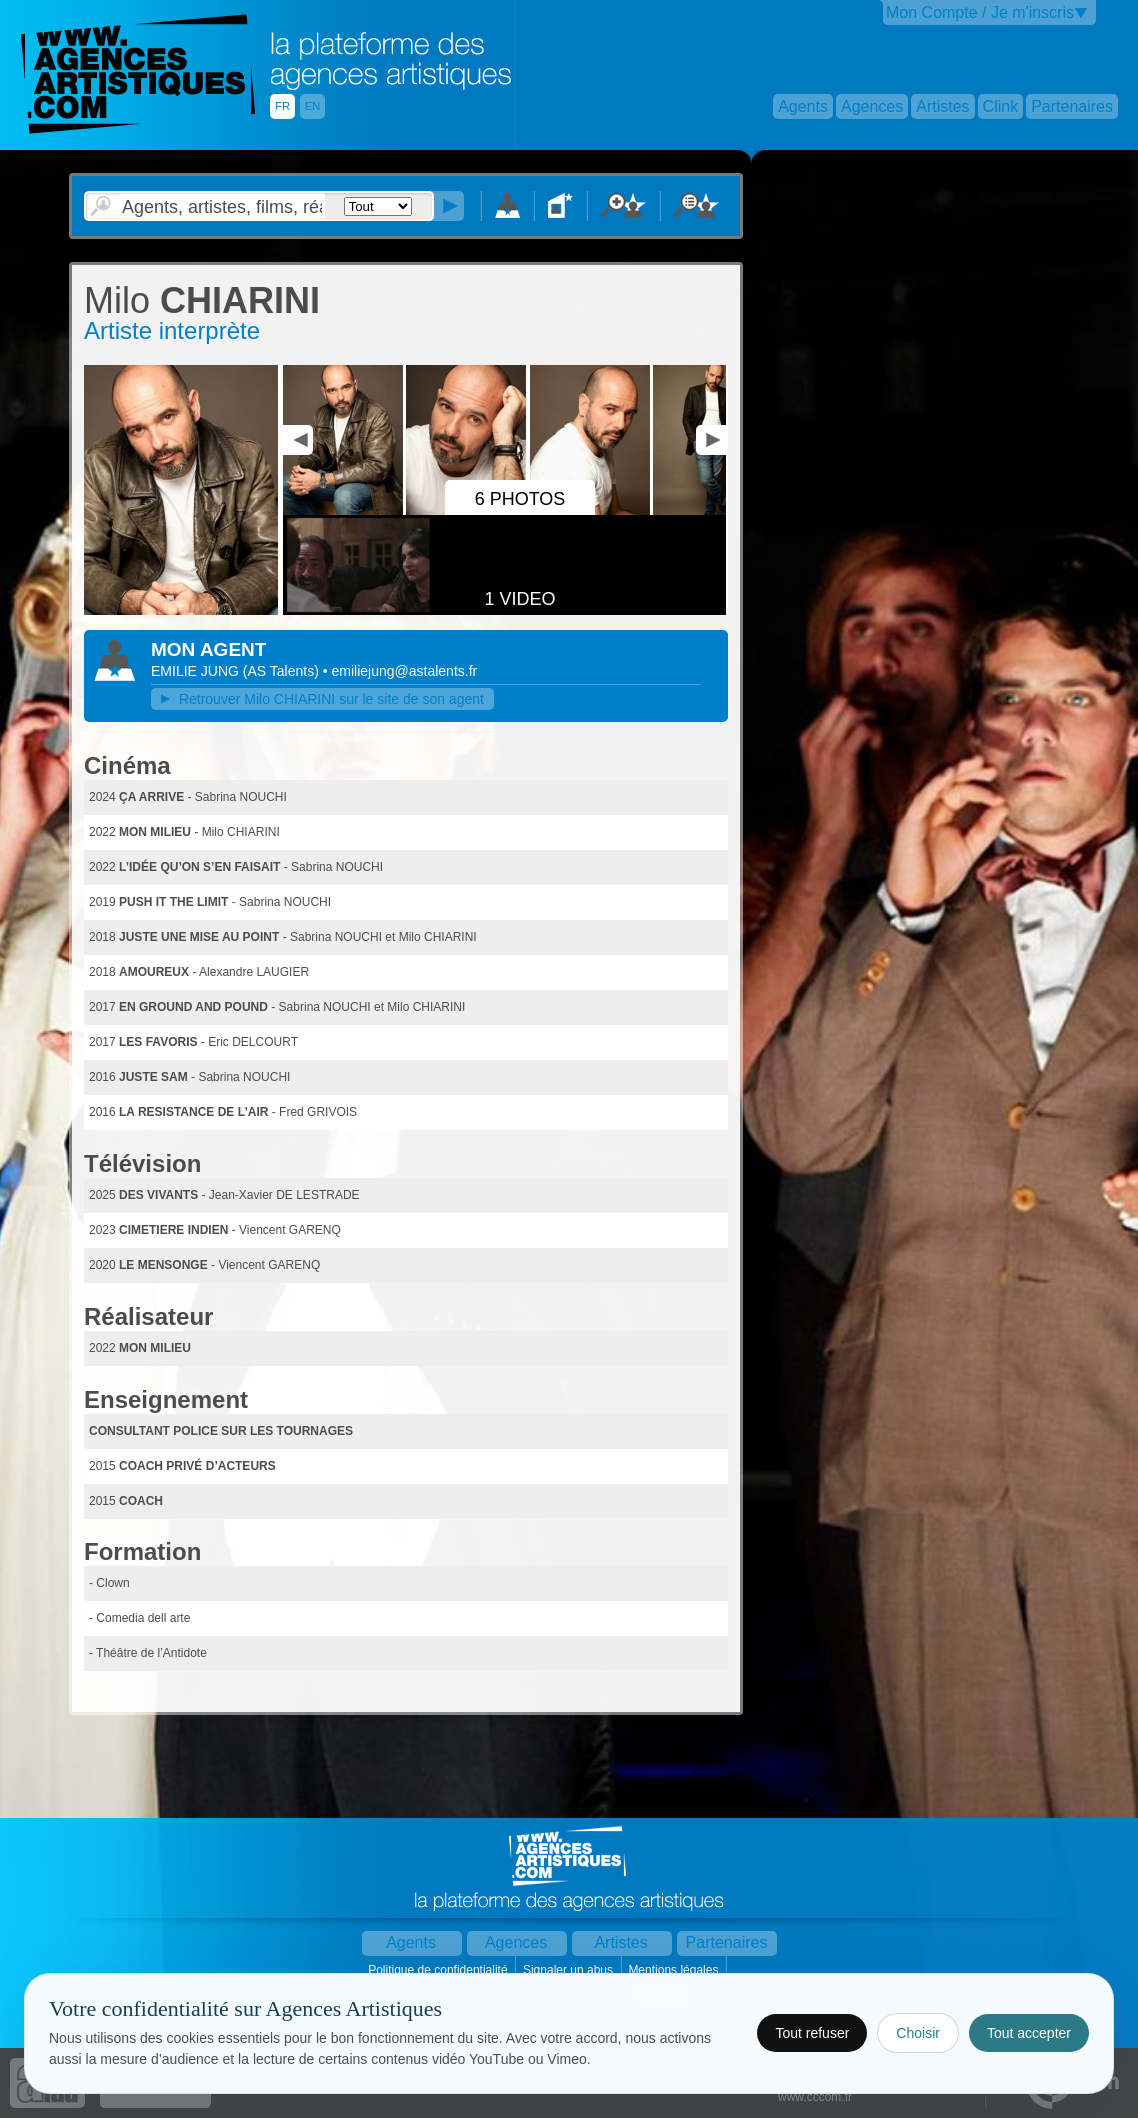  I want to click on Tout accepter, so click(1029, 2033).